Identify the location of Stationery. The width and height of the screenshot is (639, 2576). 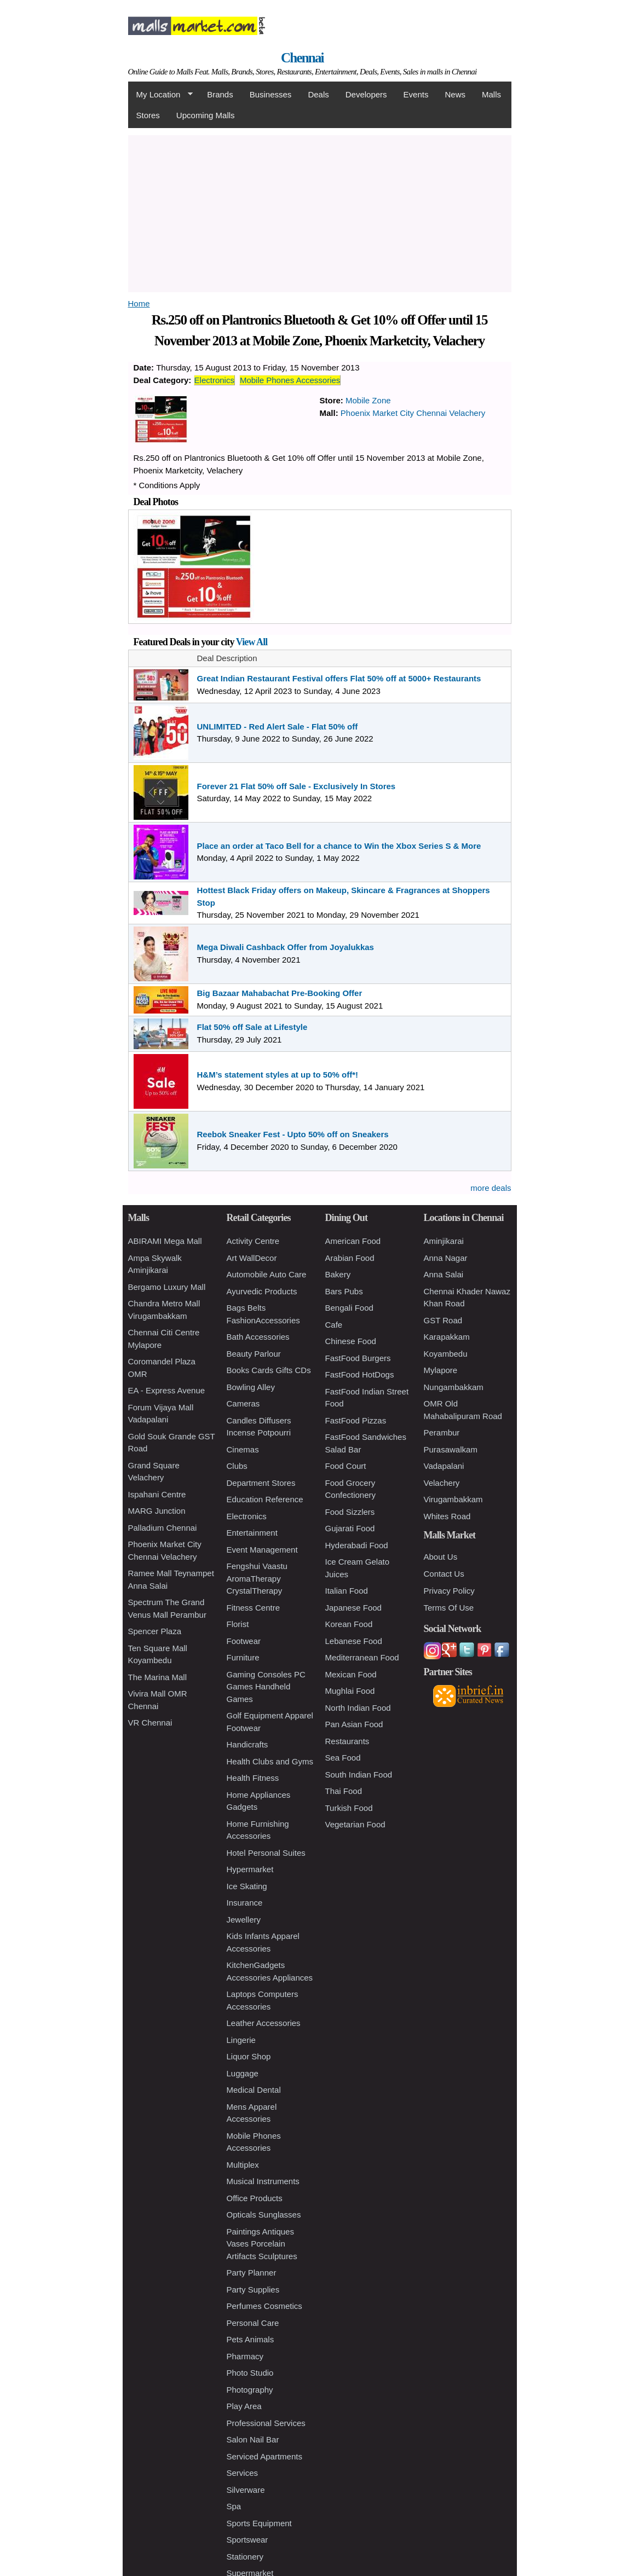
(245, 2556).